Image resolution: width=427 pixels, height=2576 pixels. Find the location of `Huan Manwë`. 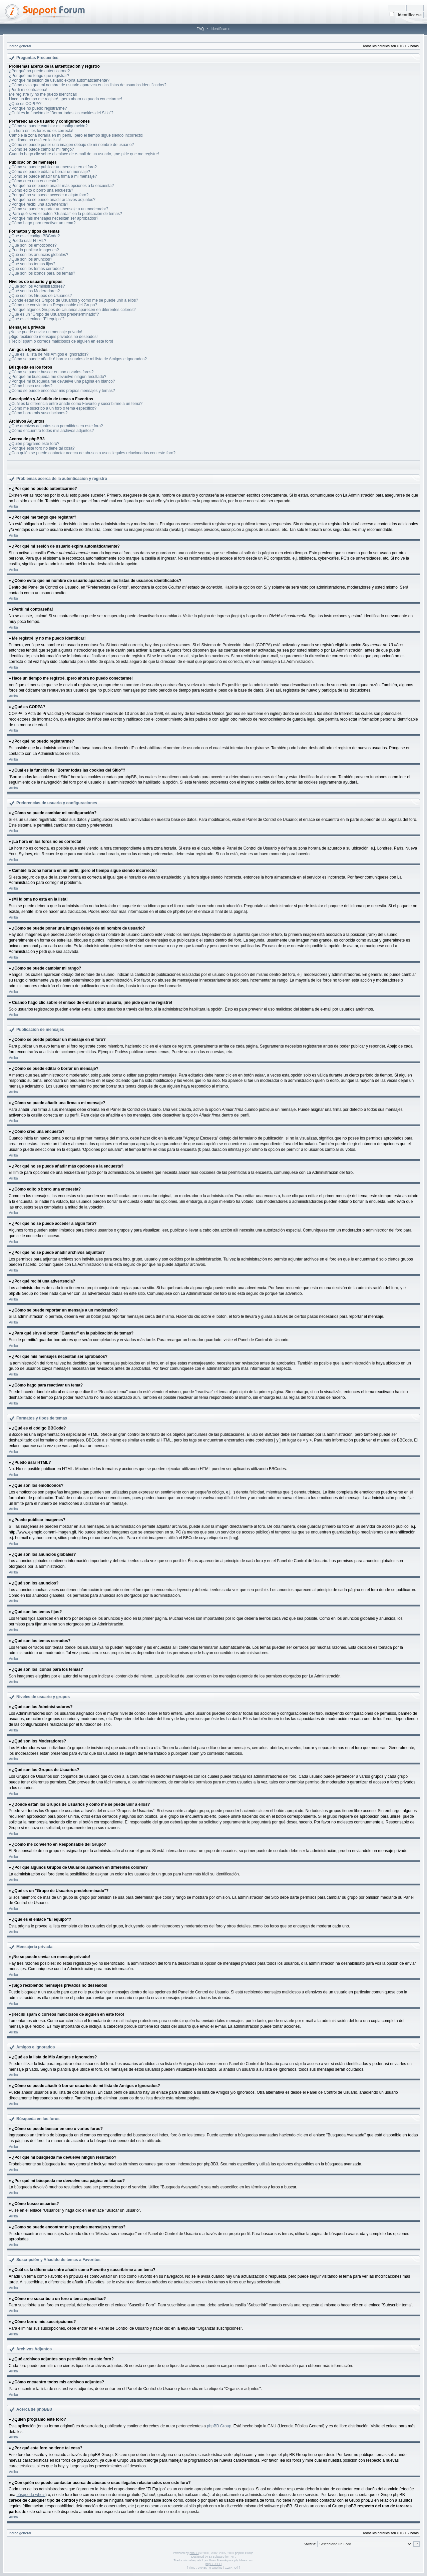

Huan Manwë is located at coordinates (218, 2560).